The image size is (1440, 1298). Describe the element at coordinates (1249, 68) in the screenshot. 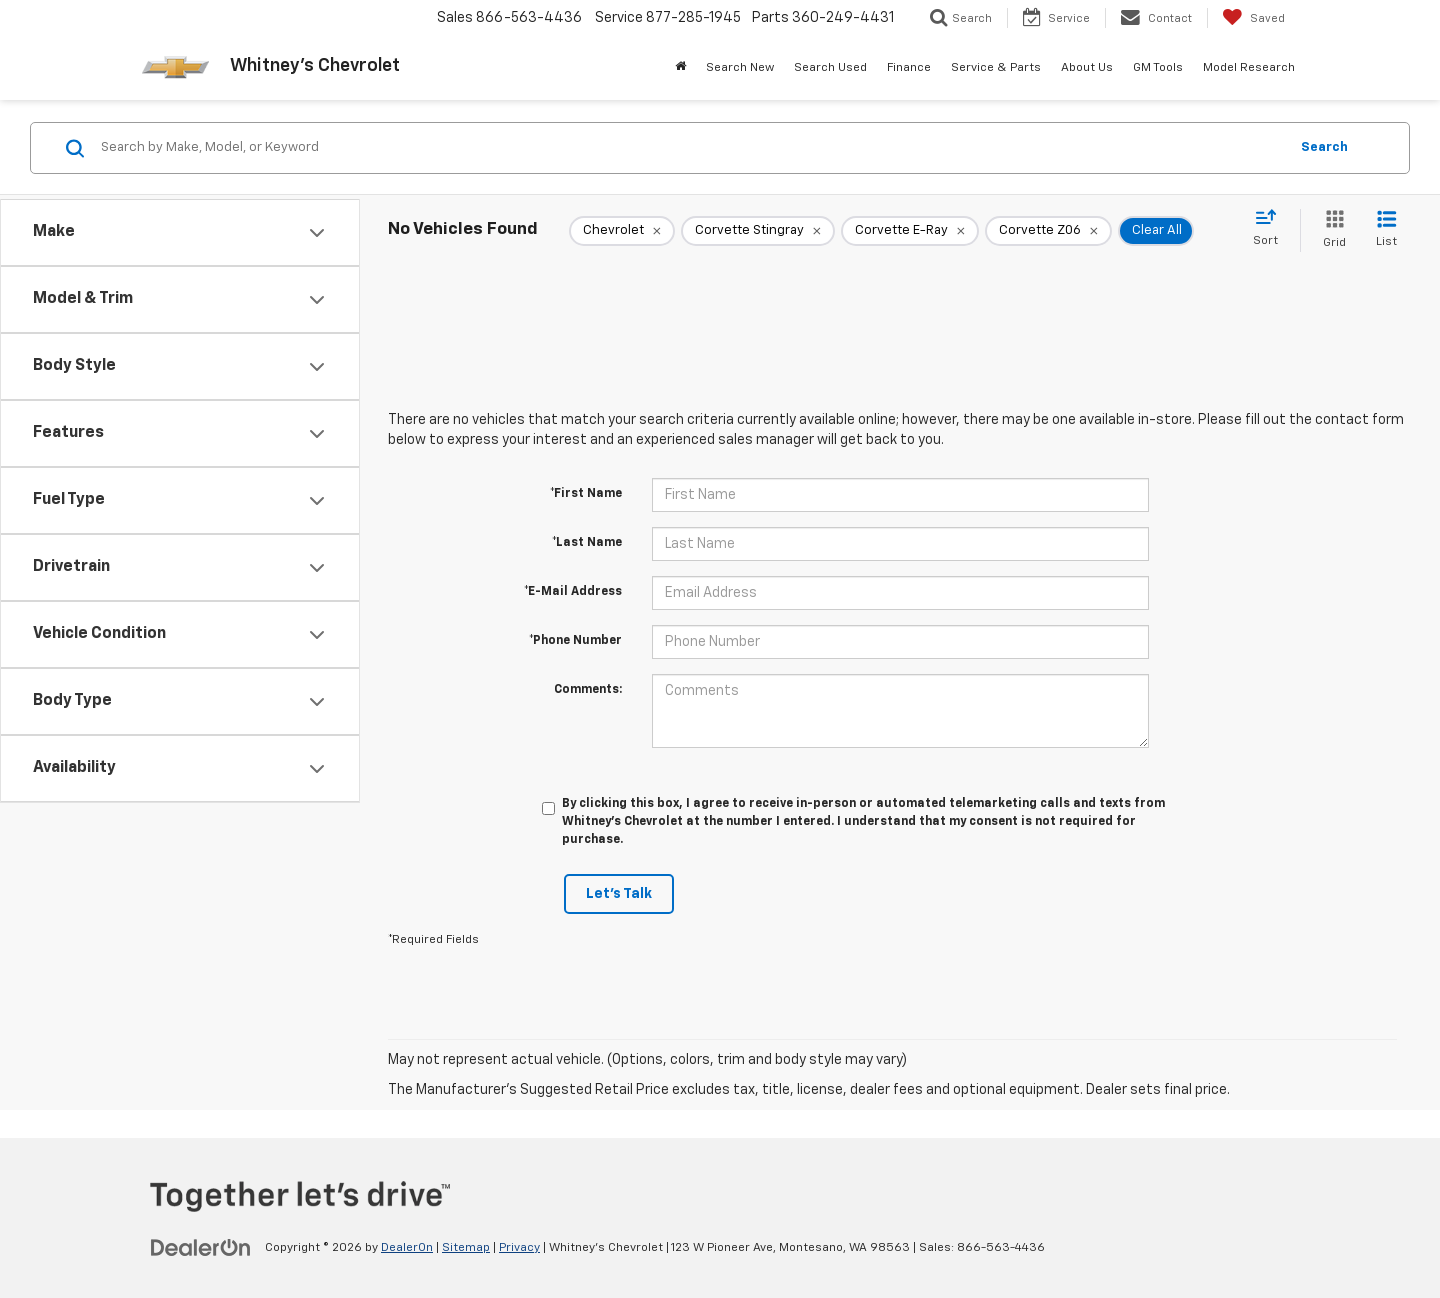

I see `Model Research [button]` at that location.